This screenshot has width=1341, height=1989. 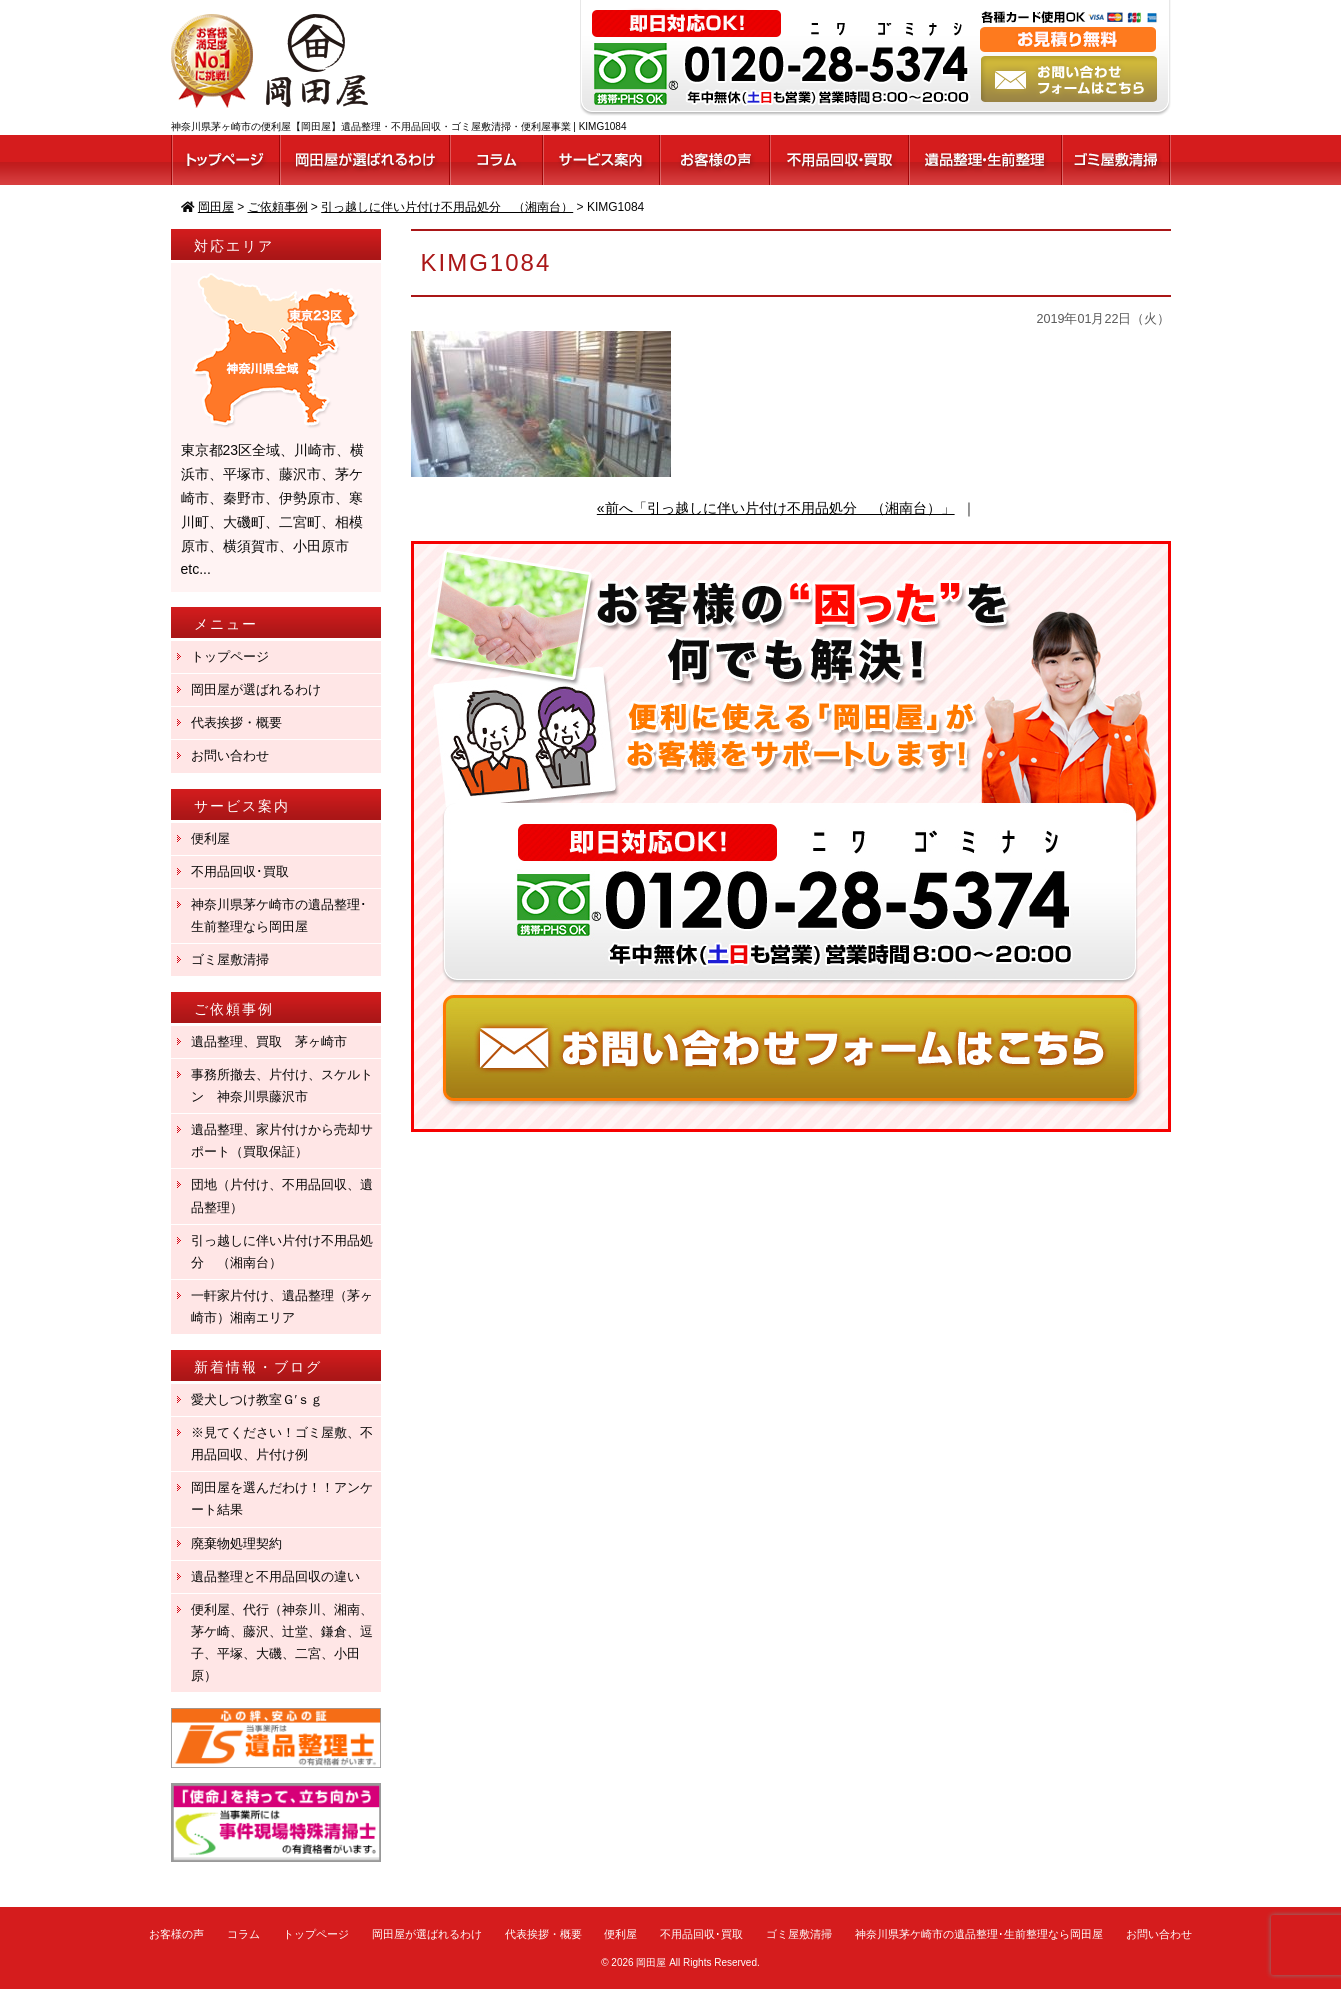 I want to click on トップページ, so click(x=230, y=656).